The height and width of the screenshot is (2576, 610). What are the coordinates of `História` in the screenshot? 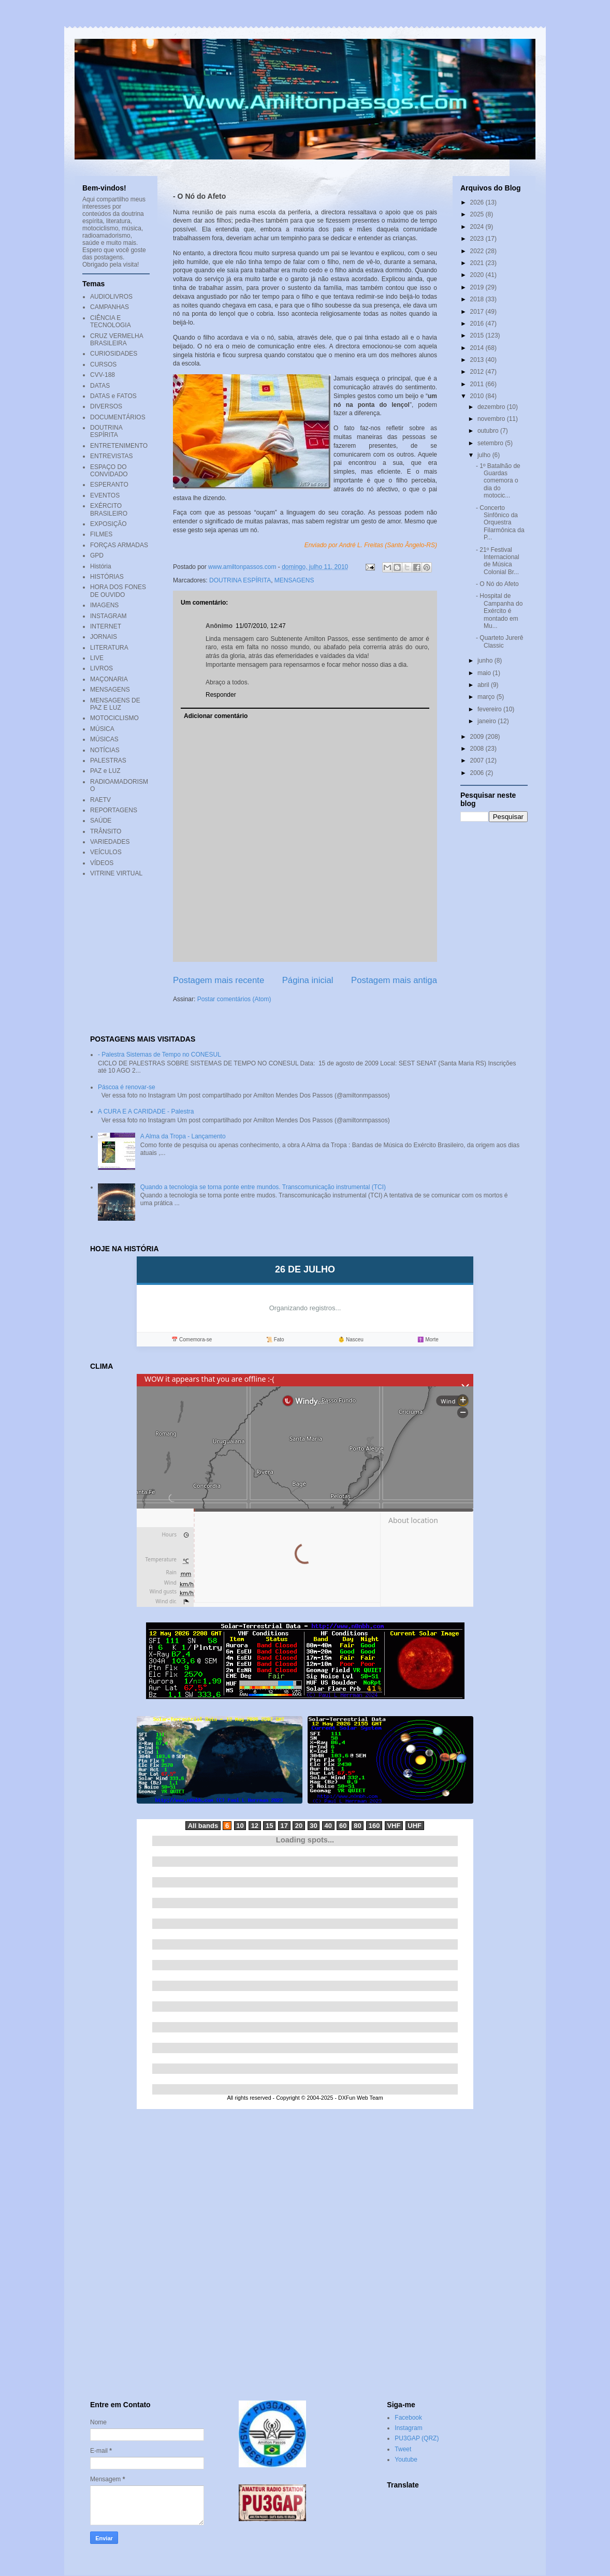 It's located at (100, 566).